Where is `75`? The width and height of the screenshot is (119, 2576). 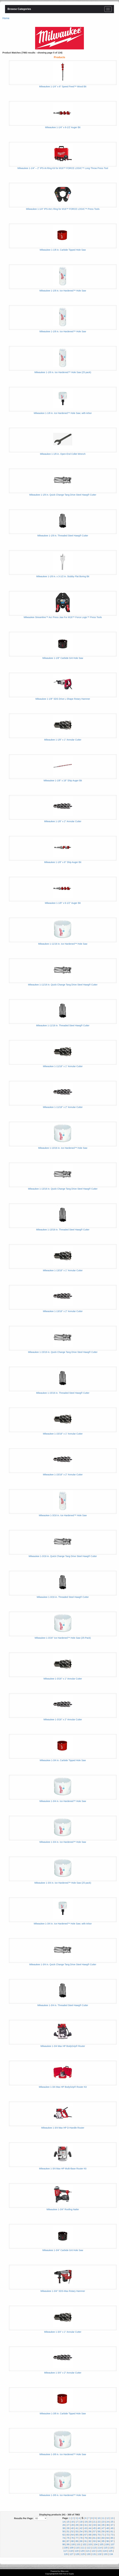 75 is located at coordinates (68, 2538).